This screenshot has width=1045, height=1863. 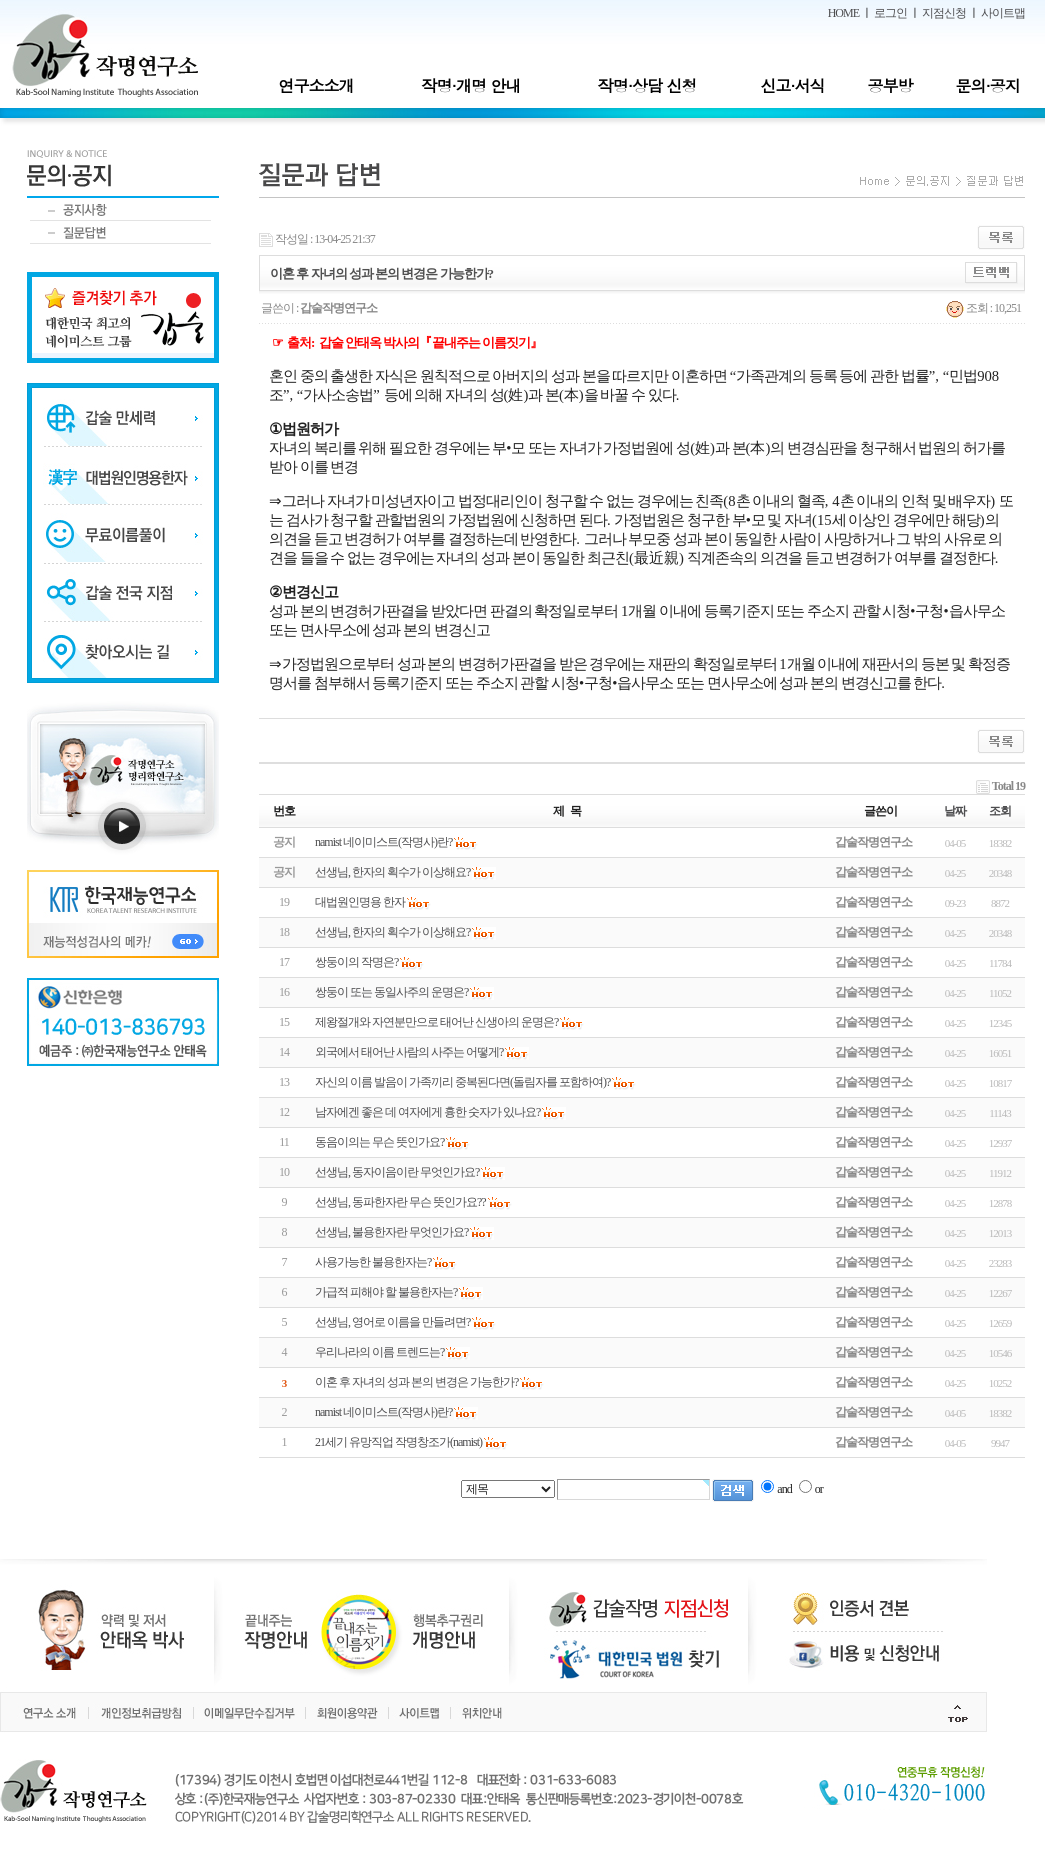 What do you see at coordinates (392, 932) in the screenshot?
I see `선생님, 한자의 획수가 이상해요?` at bounding box center [392, 932].